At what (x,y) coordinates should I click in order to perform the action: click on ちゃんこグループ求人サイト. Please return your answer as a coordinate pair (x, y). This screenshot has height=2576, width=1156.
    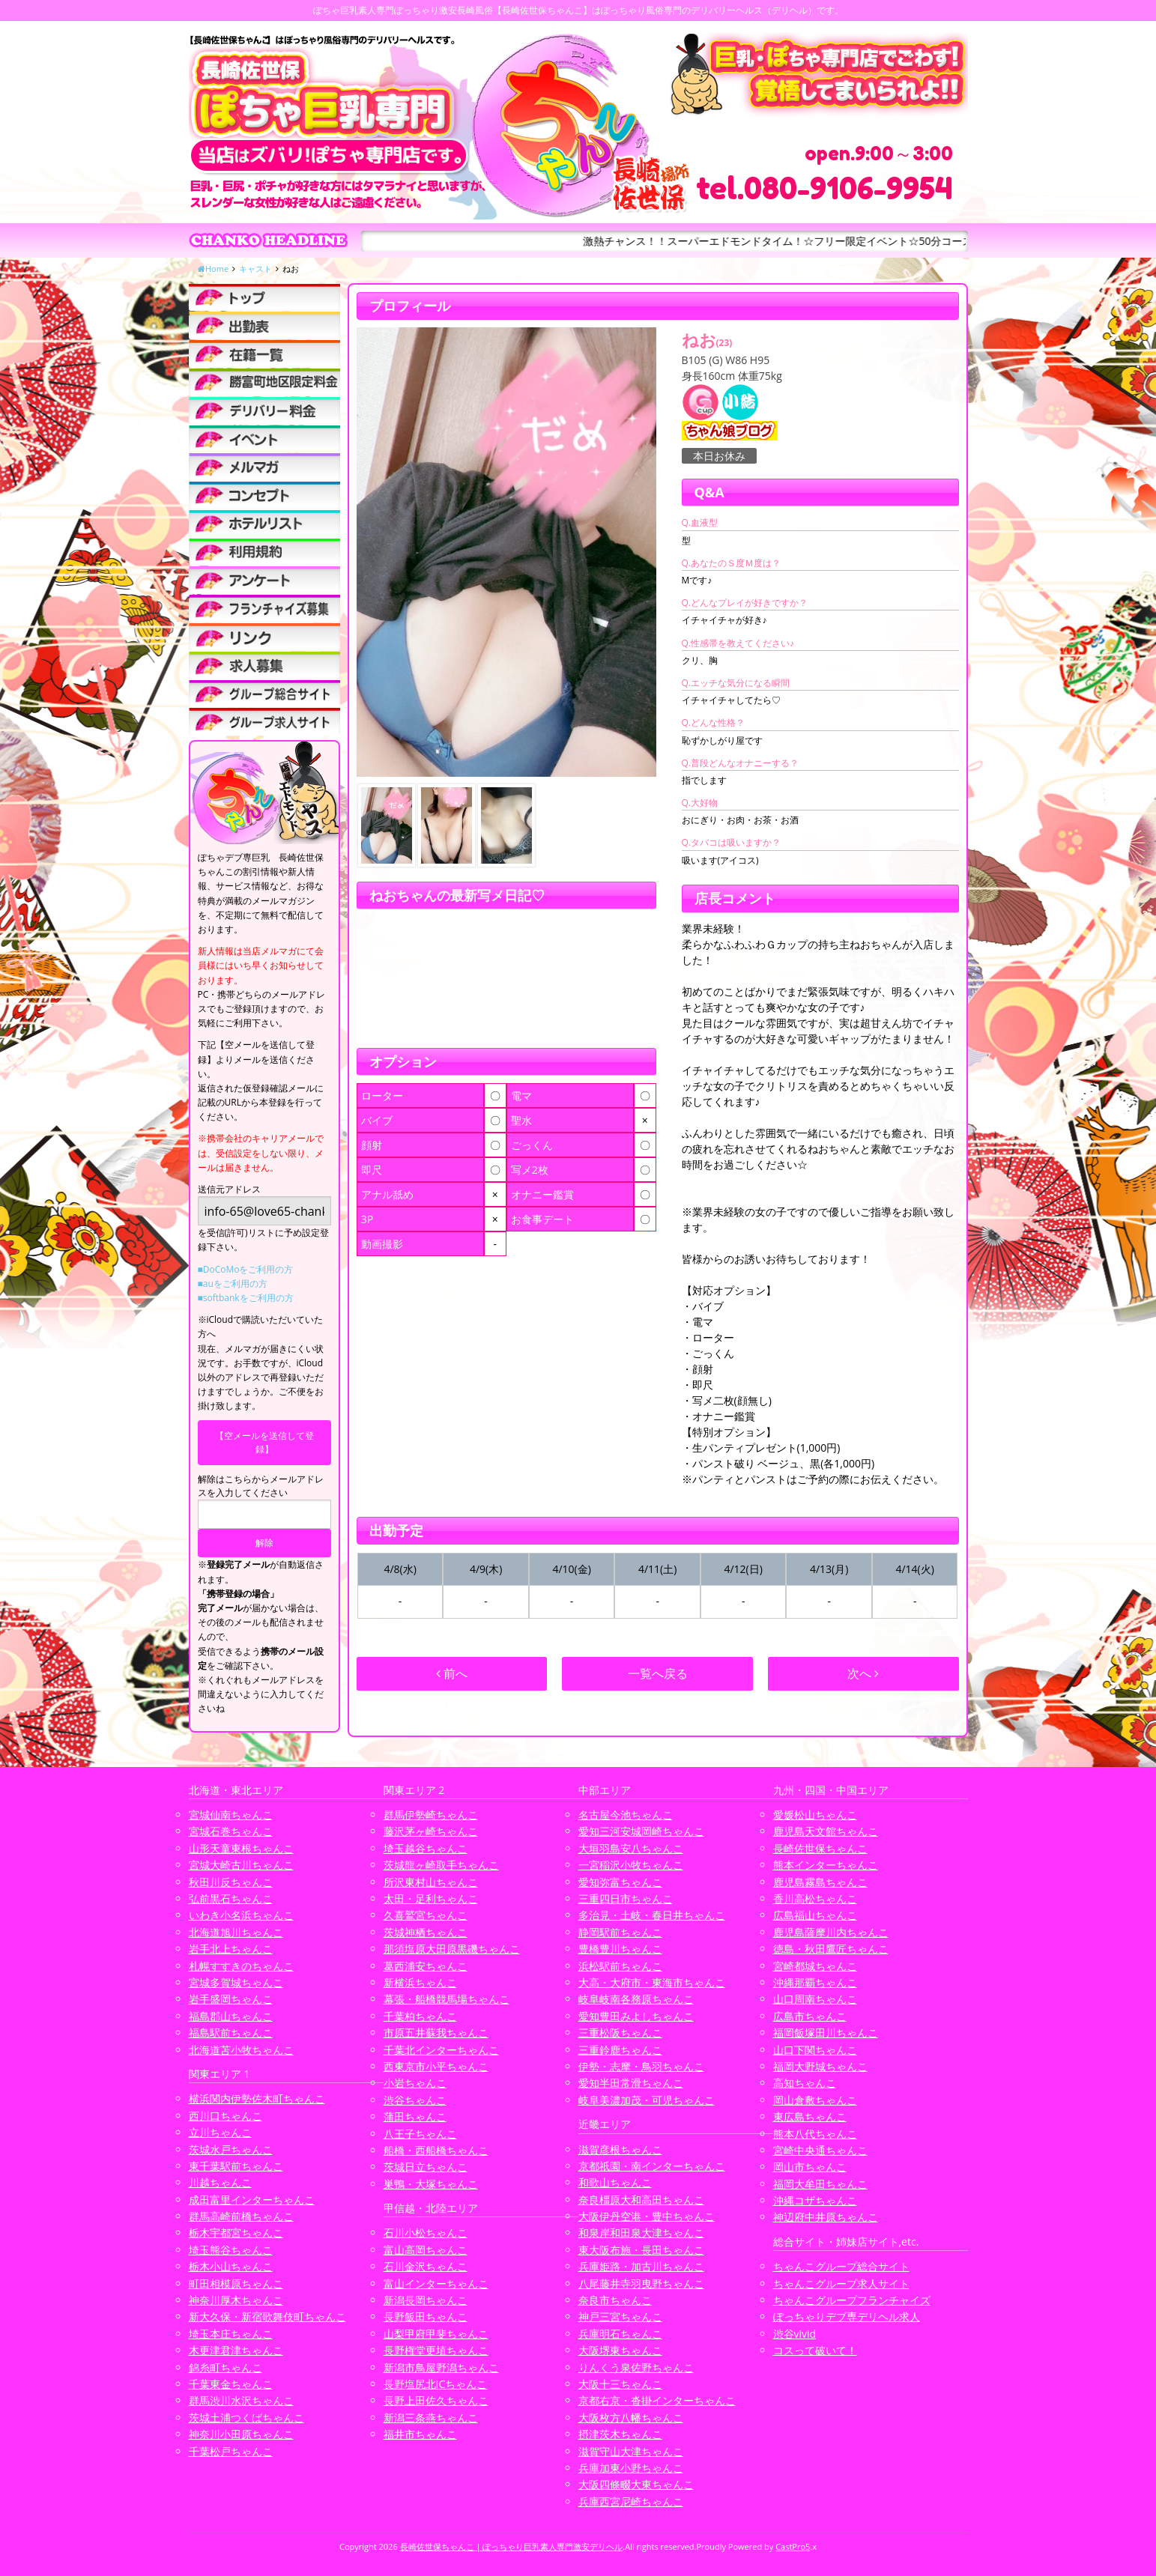
    Looking at the image, I should click on (841, 2283).